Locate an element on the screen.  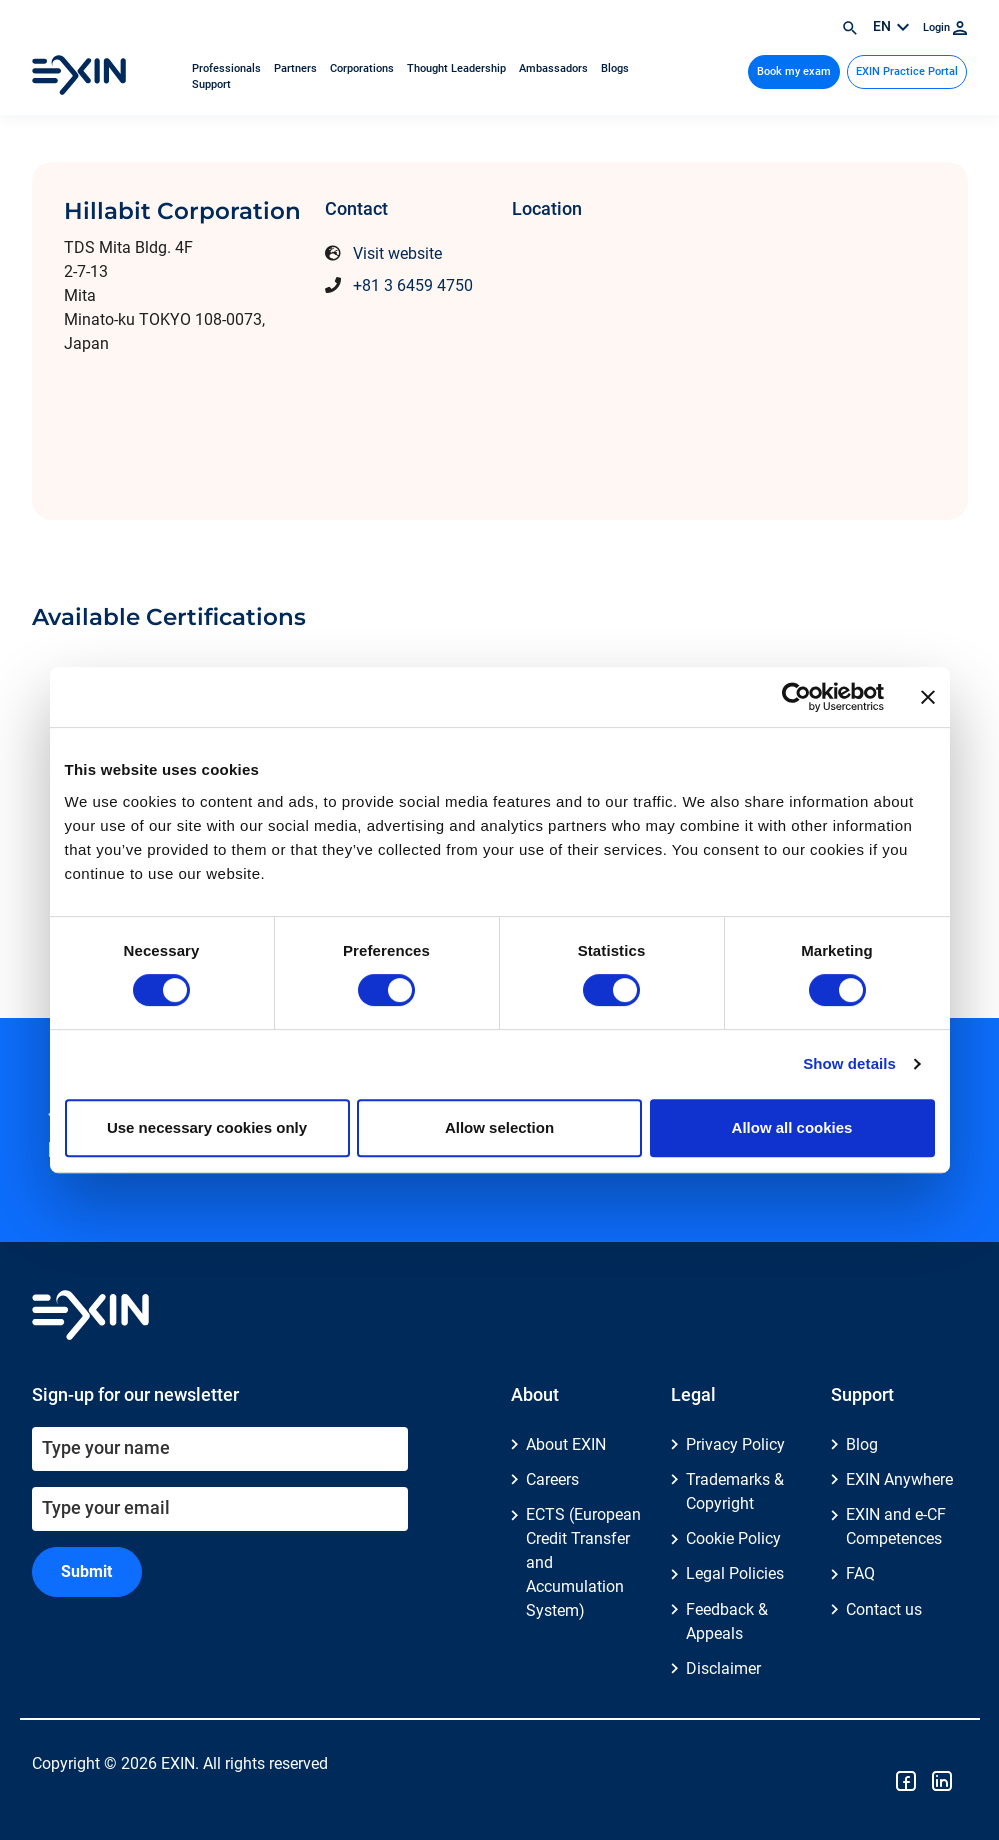
Blog is located at coordinates (862, 1444).